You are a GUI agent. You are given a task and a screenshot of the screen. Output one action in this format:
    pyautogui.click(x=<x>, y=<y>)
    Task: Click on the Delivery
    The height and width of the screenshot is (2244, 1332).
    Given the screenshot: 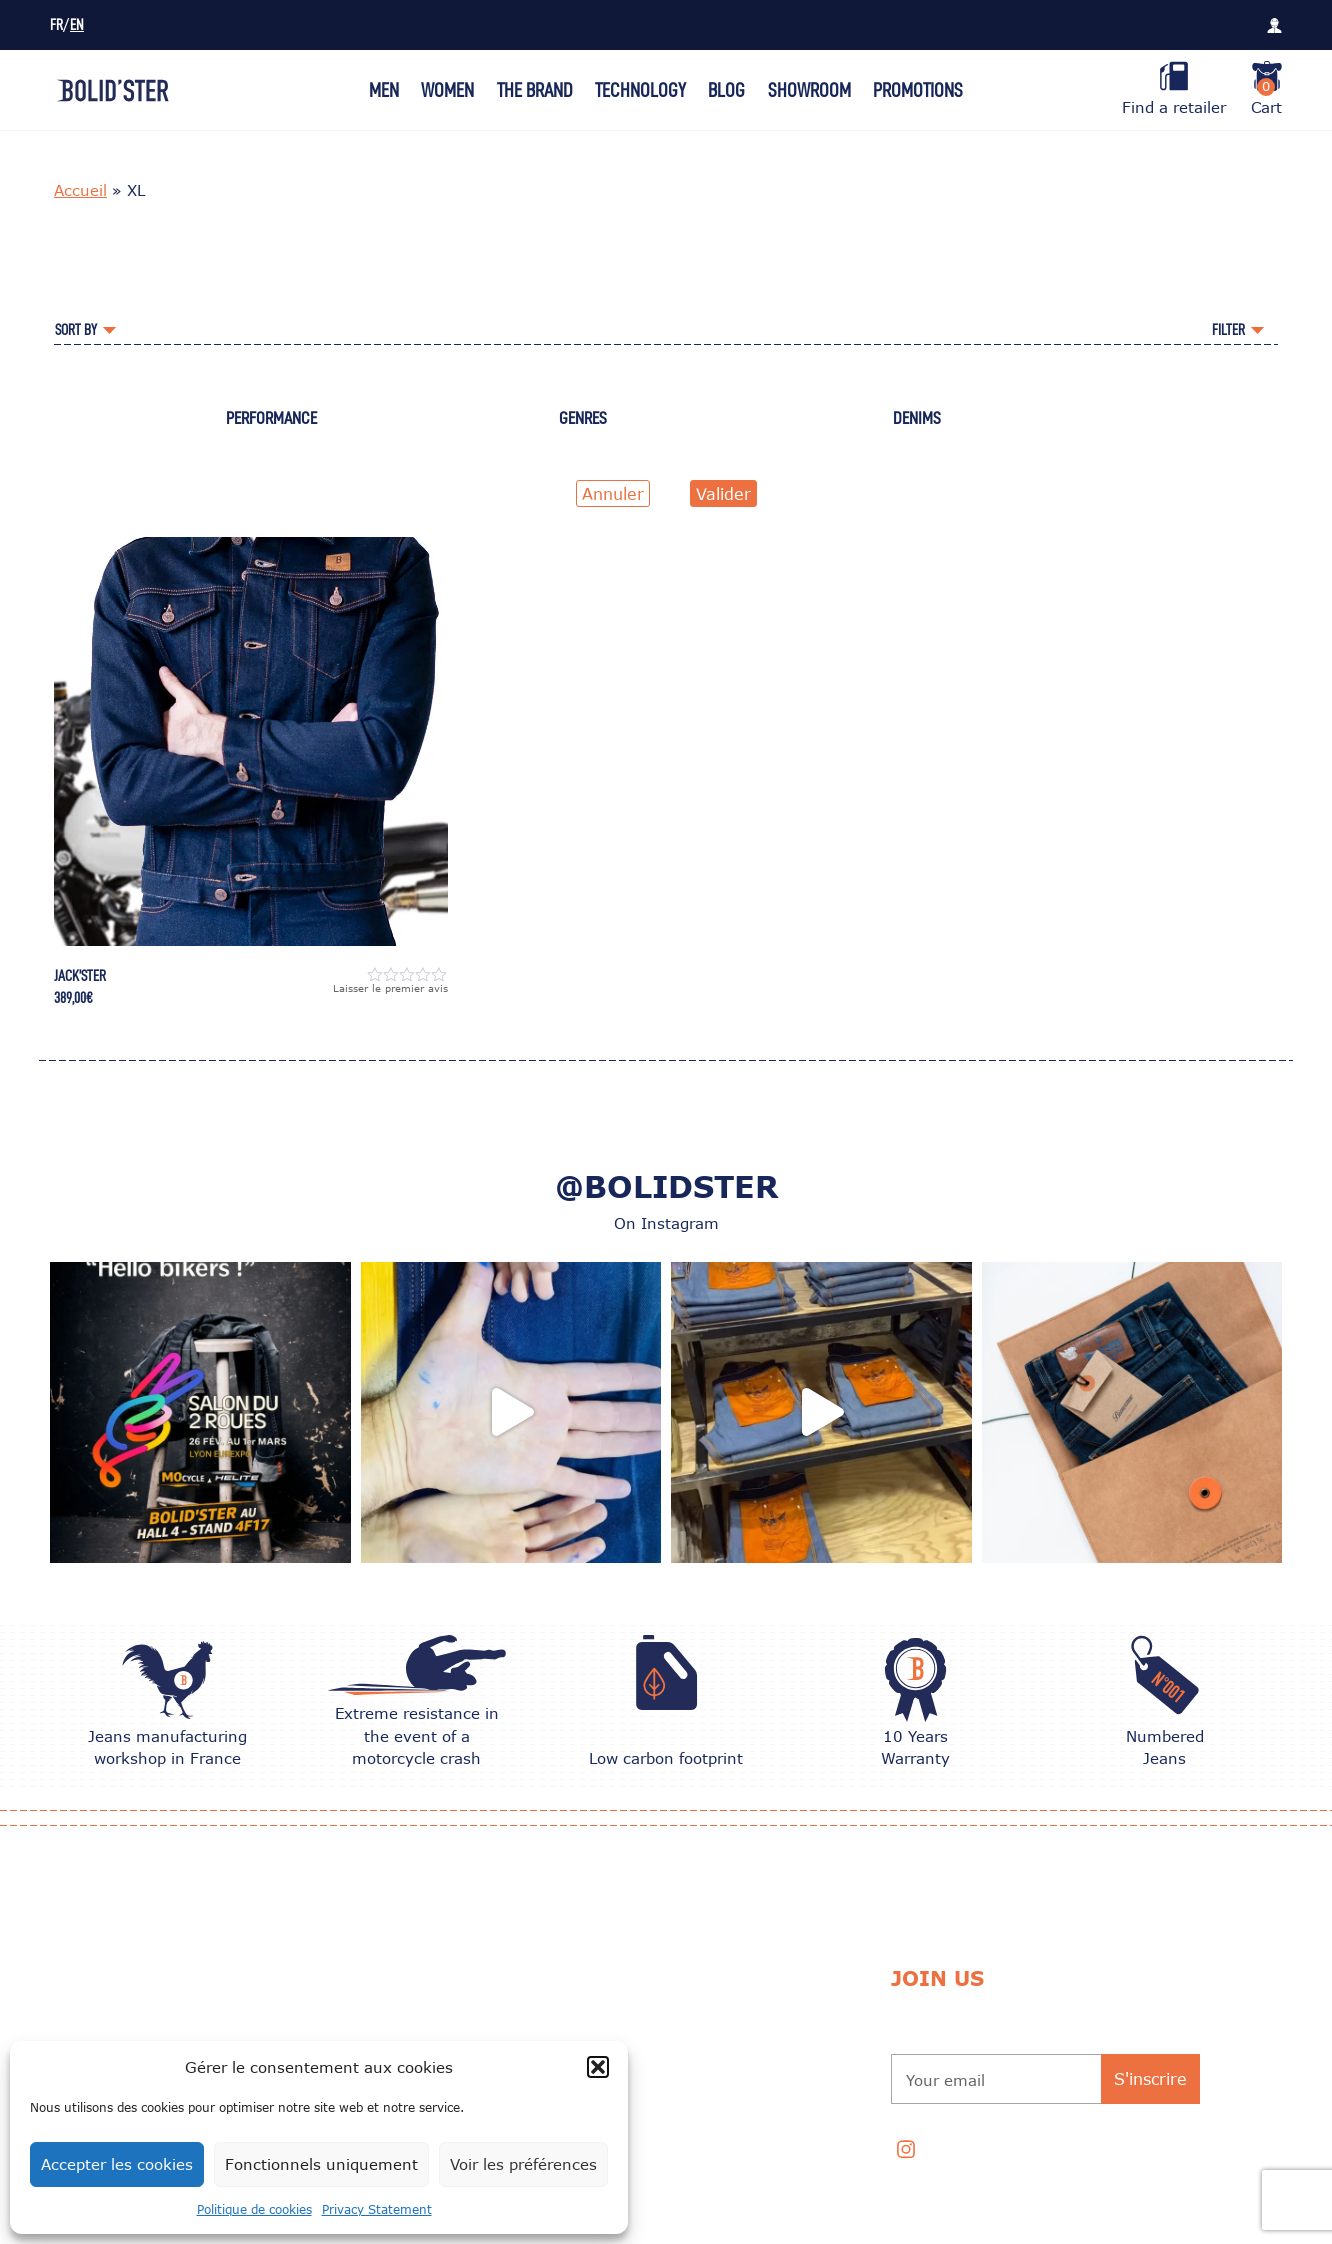 What is the action you would take?
    pyautogui.click(x=646, y=2013)
    